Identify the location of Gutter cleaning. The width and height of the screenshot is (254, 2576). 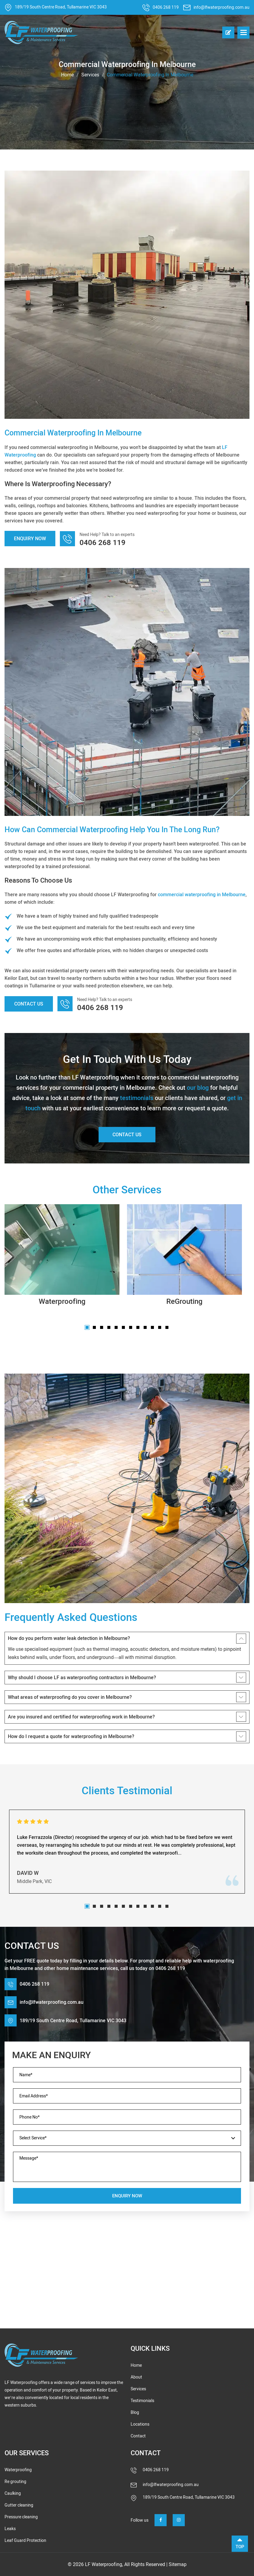
(19, 2505).